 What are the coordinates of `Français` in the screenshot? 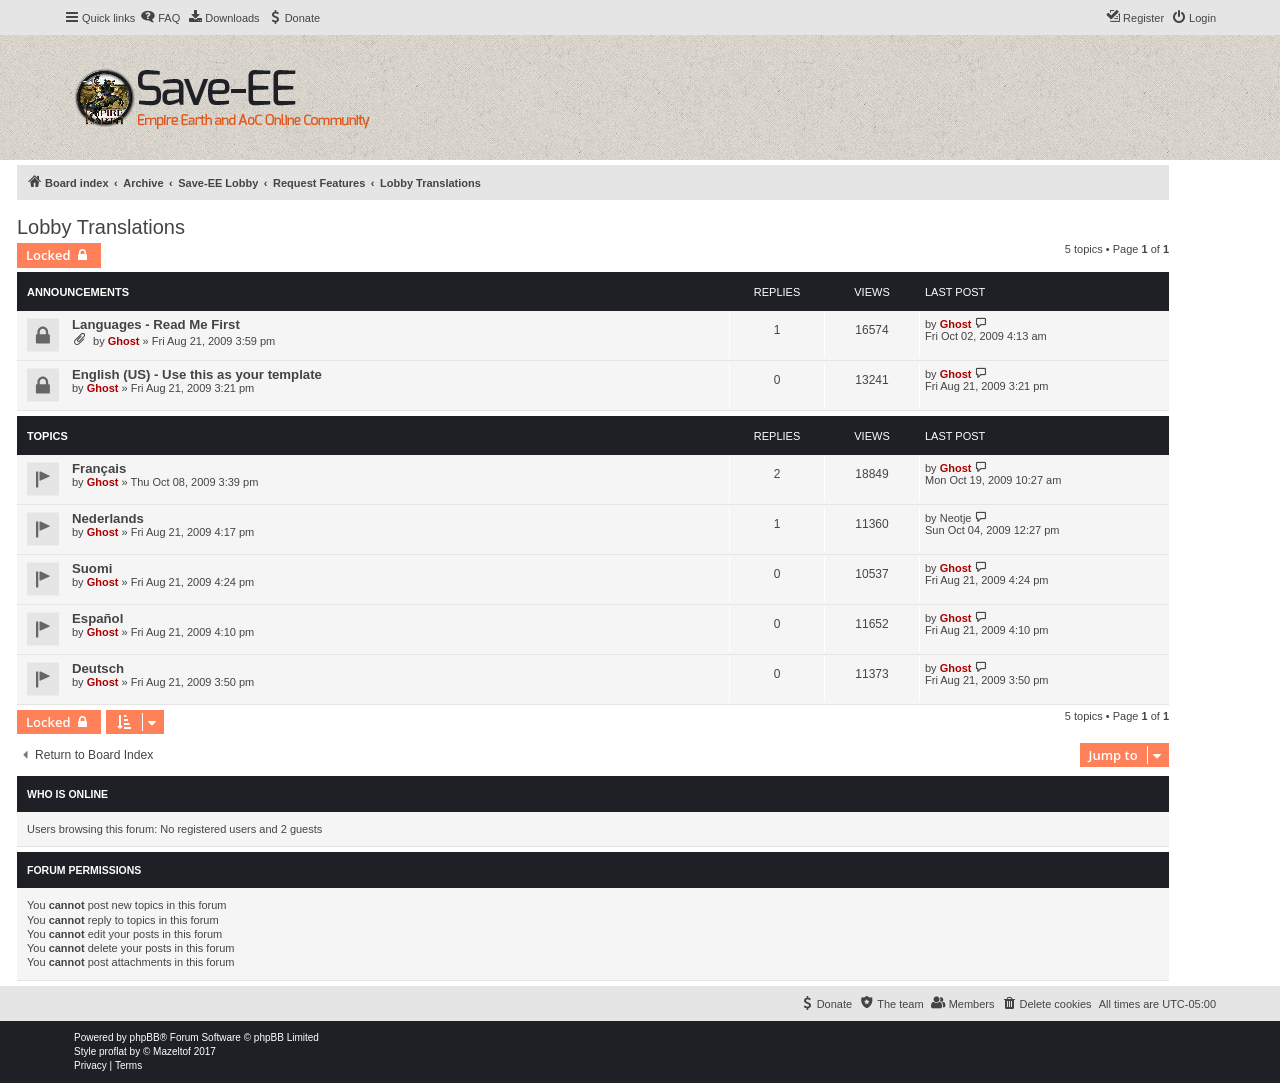 It's located at (99, 468).